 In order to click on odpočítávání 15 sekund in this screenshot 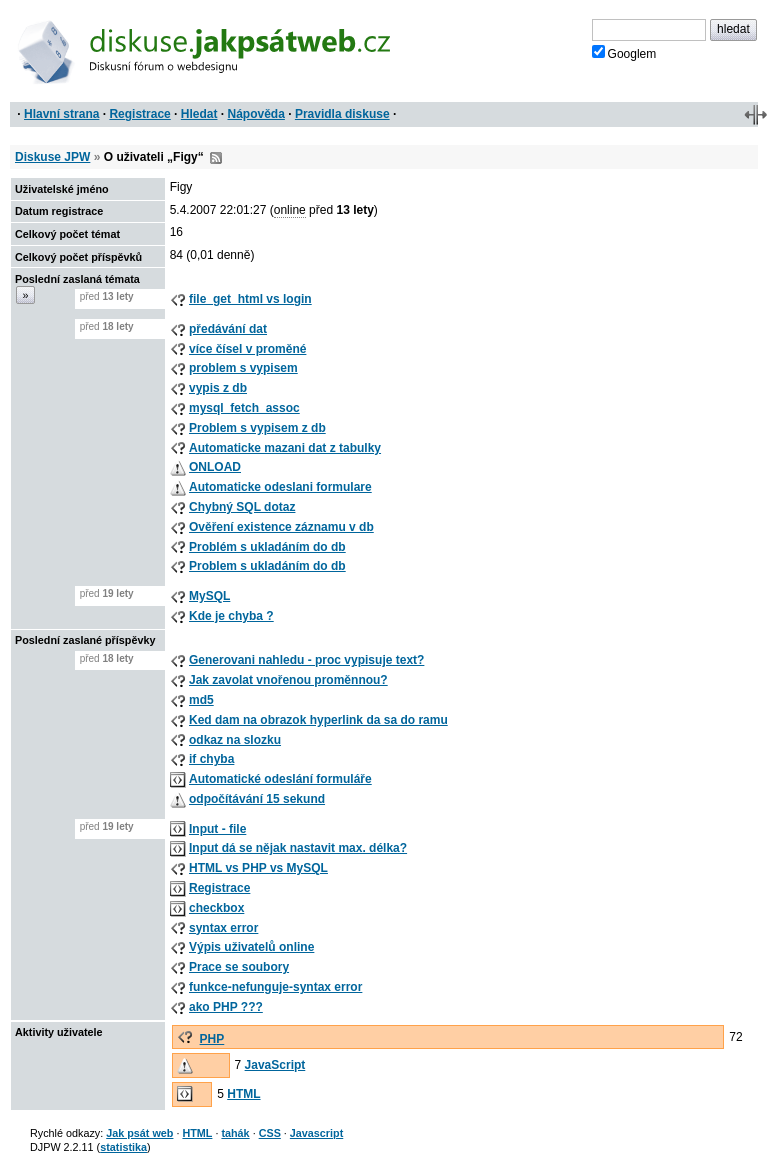, I will do `click(257, 799)`.